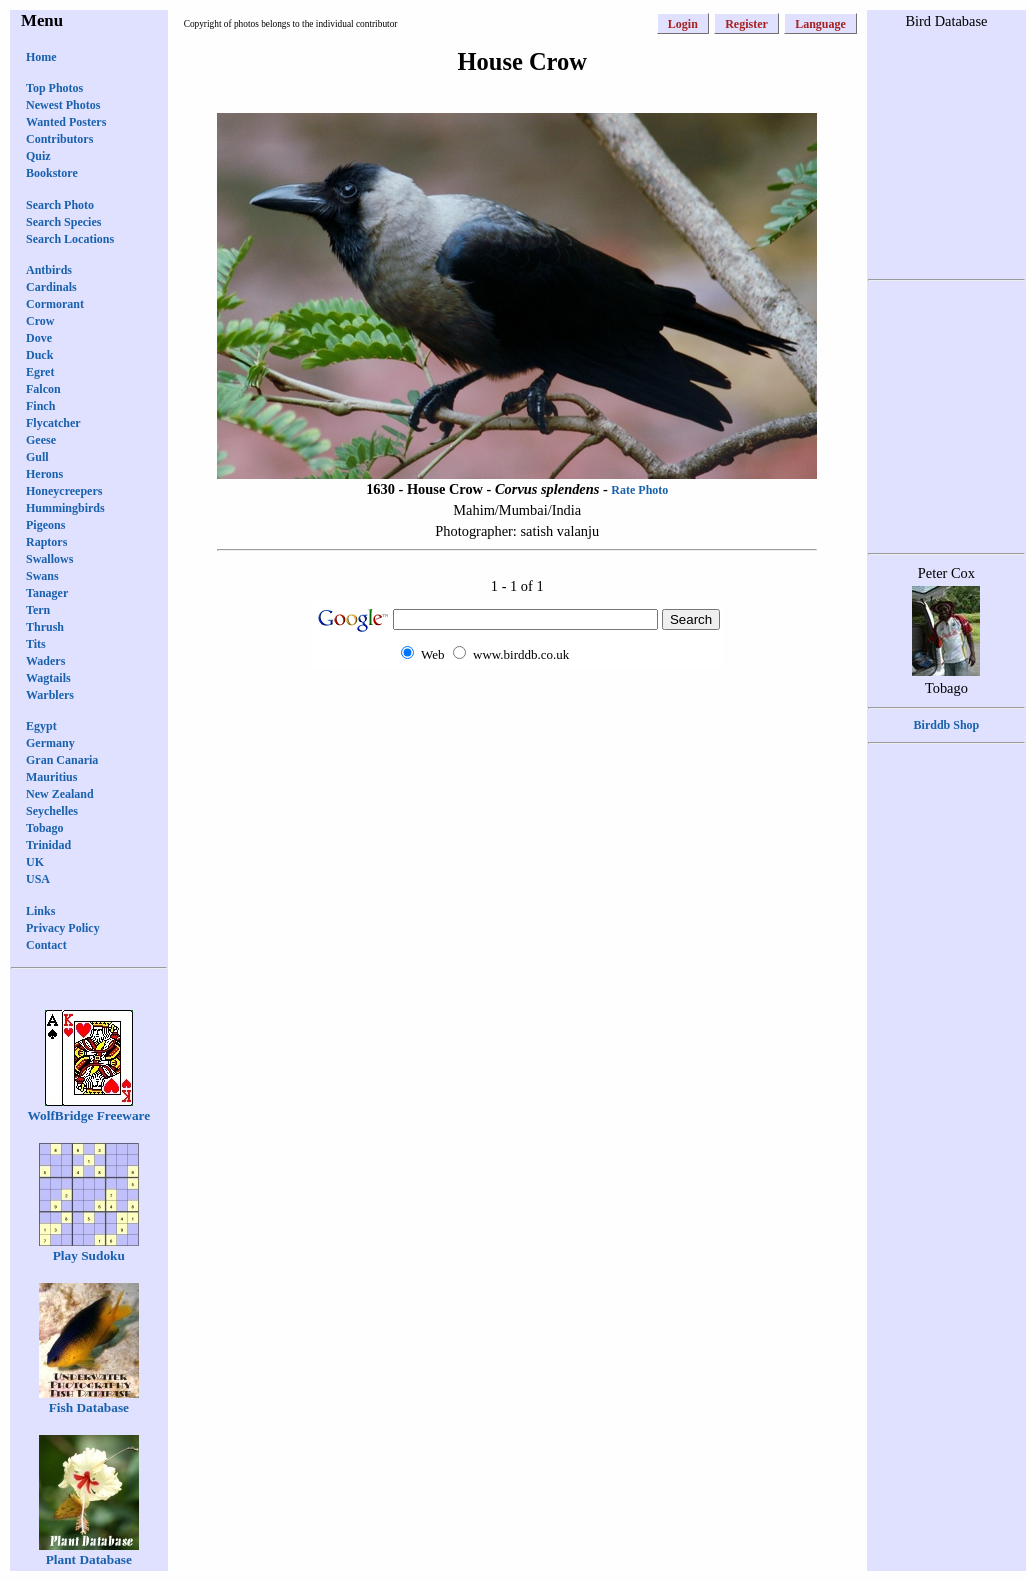  What do you see at coordinates (43, 389) in the screenshot?
I see `Falcon` at bounding box center [43, 389].